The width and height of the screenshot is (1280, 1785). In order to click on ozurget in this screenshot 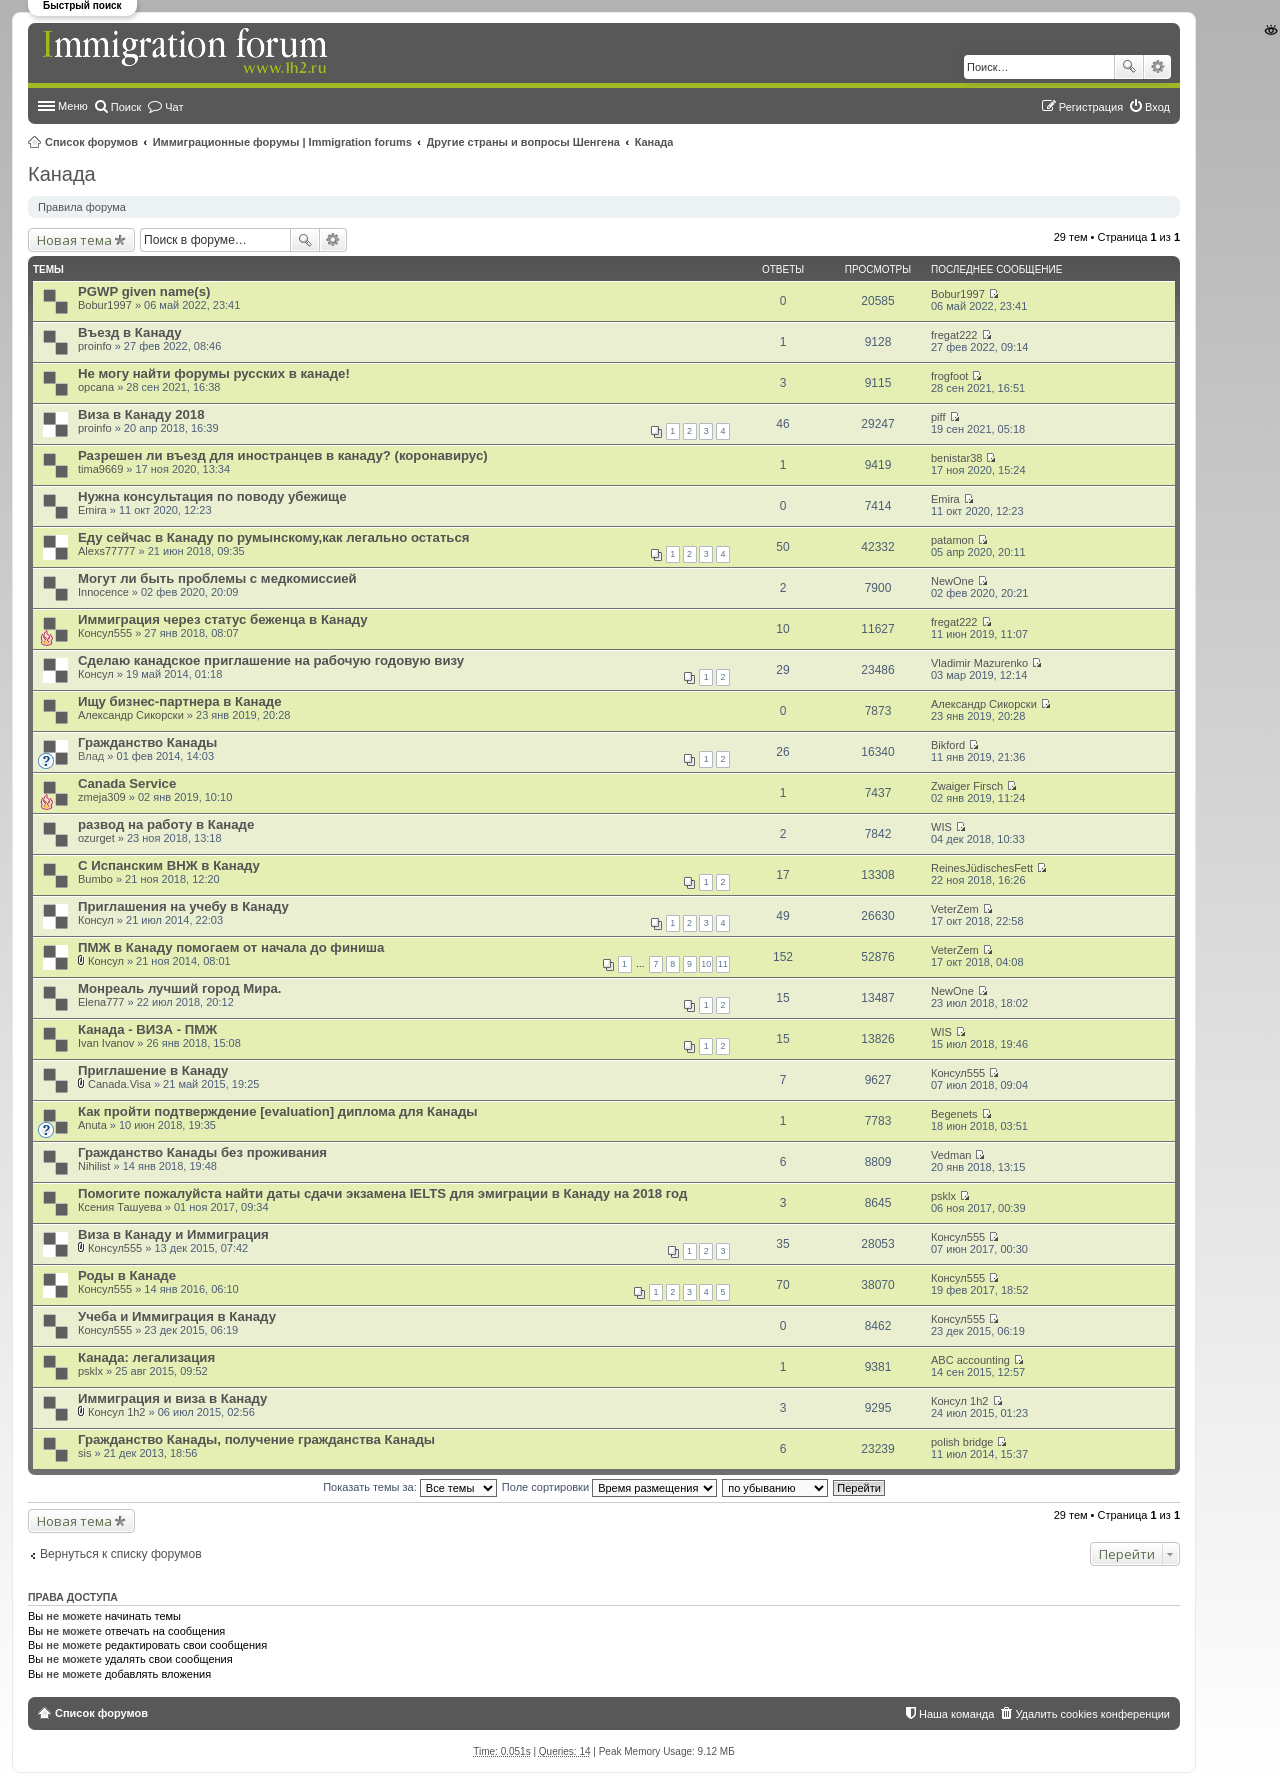, I will do `click(96, 838)`.